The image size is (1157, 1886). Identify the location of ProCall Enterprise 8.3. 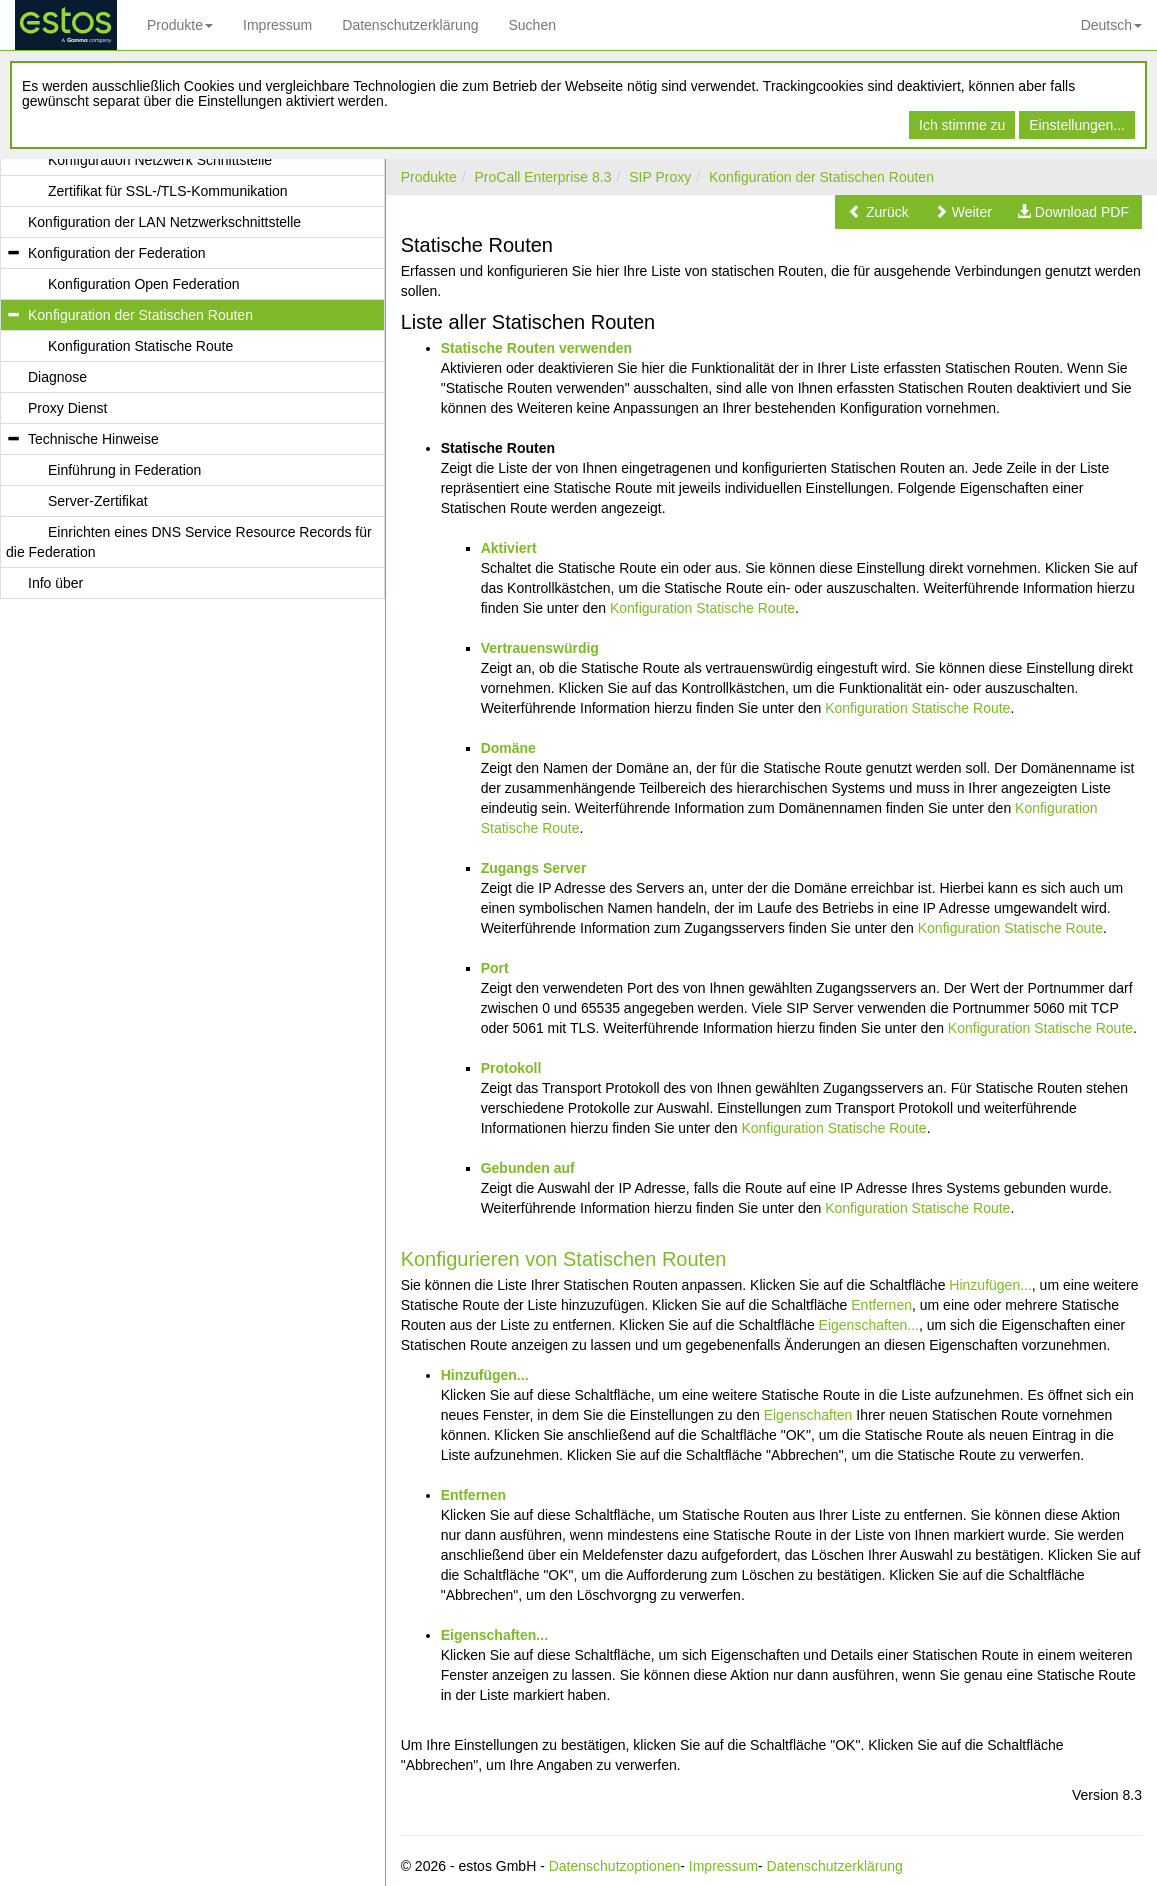
(542, 177).